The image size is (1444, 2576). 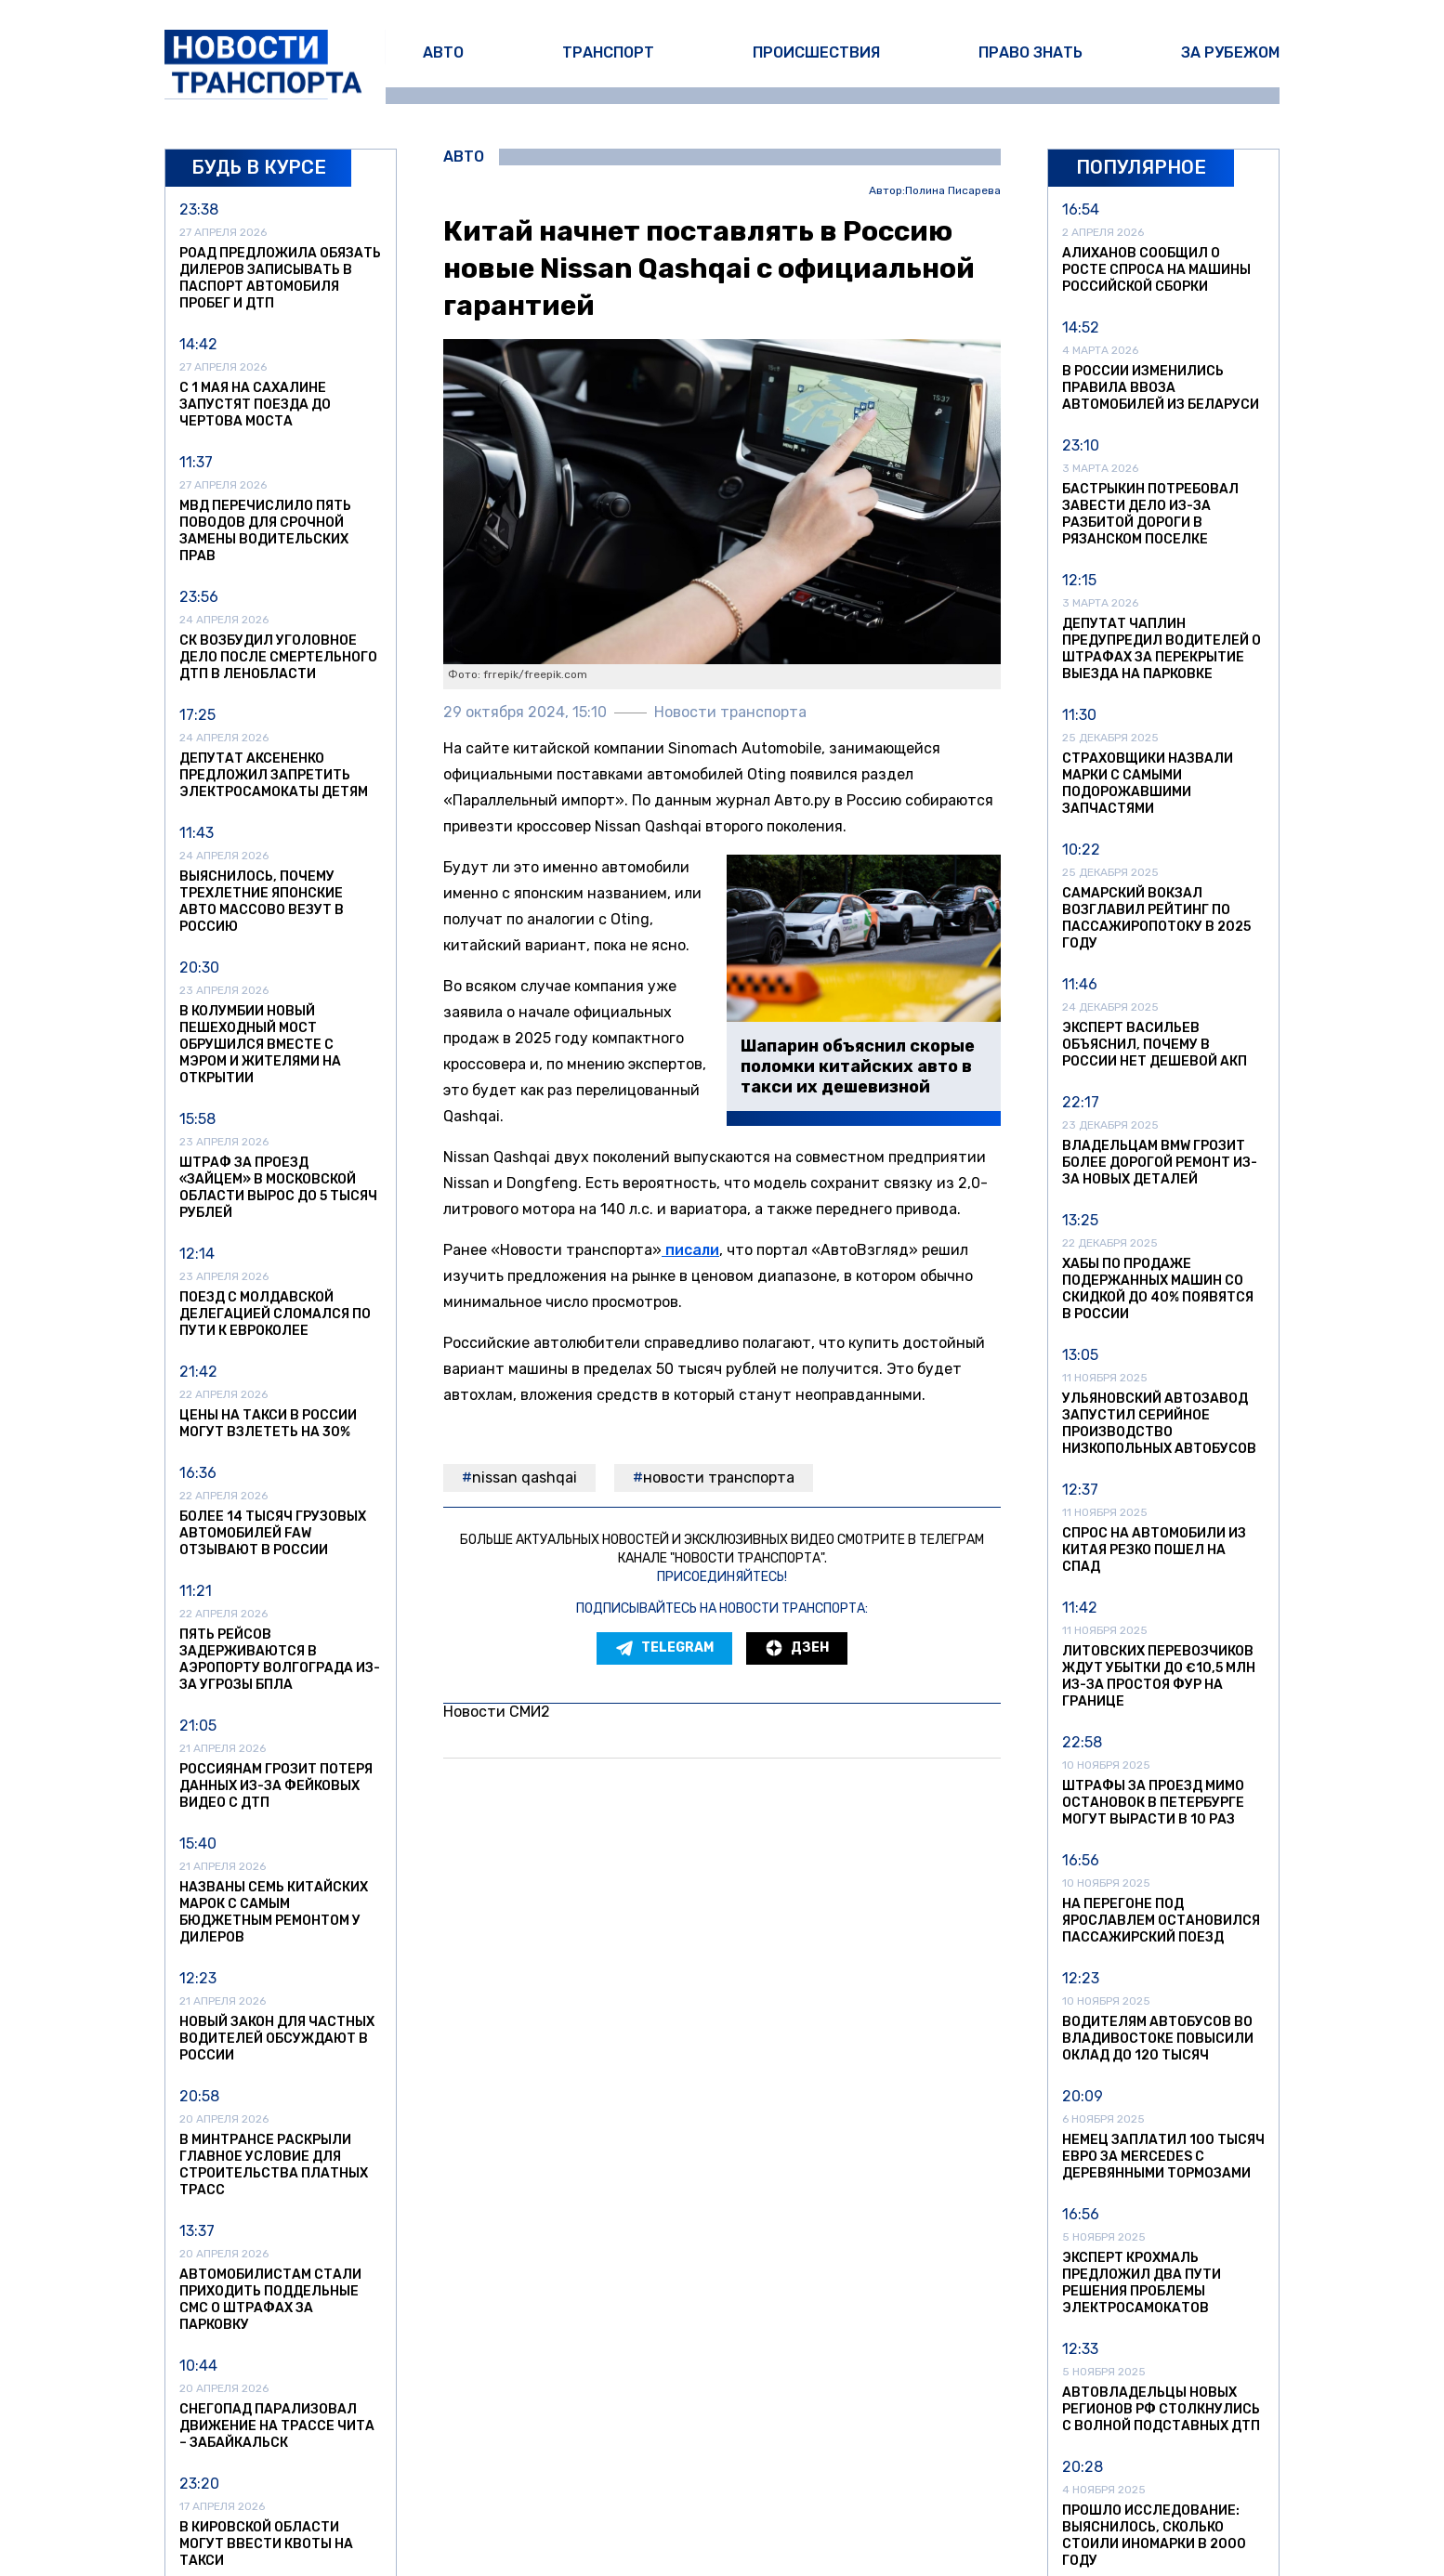 I want to click on Дзен, so click(x=797, y=1648).